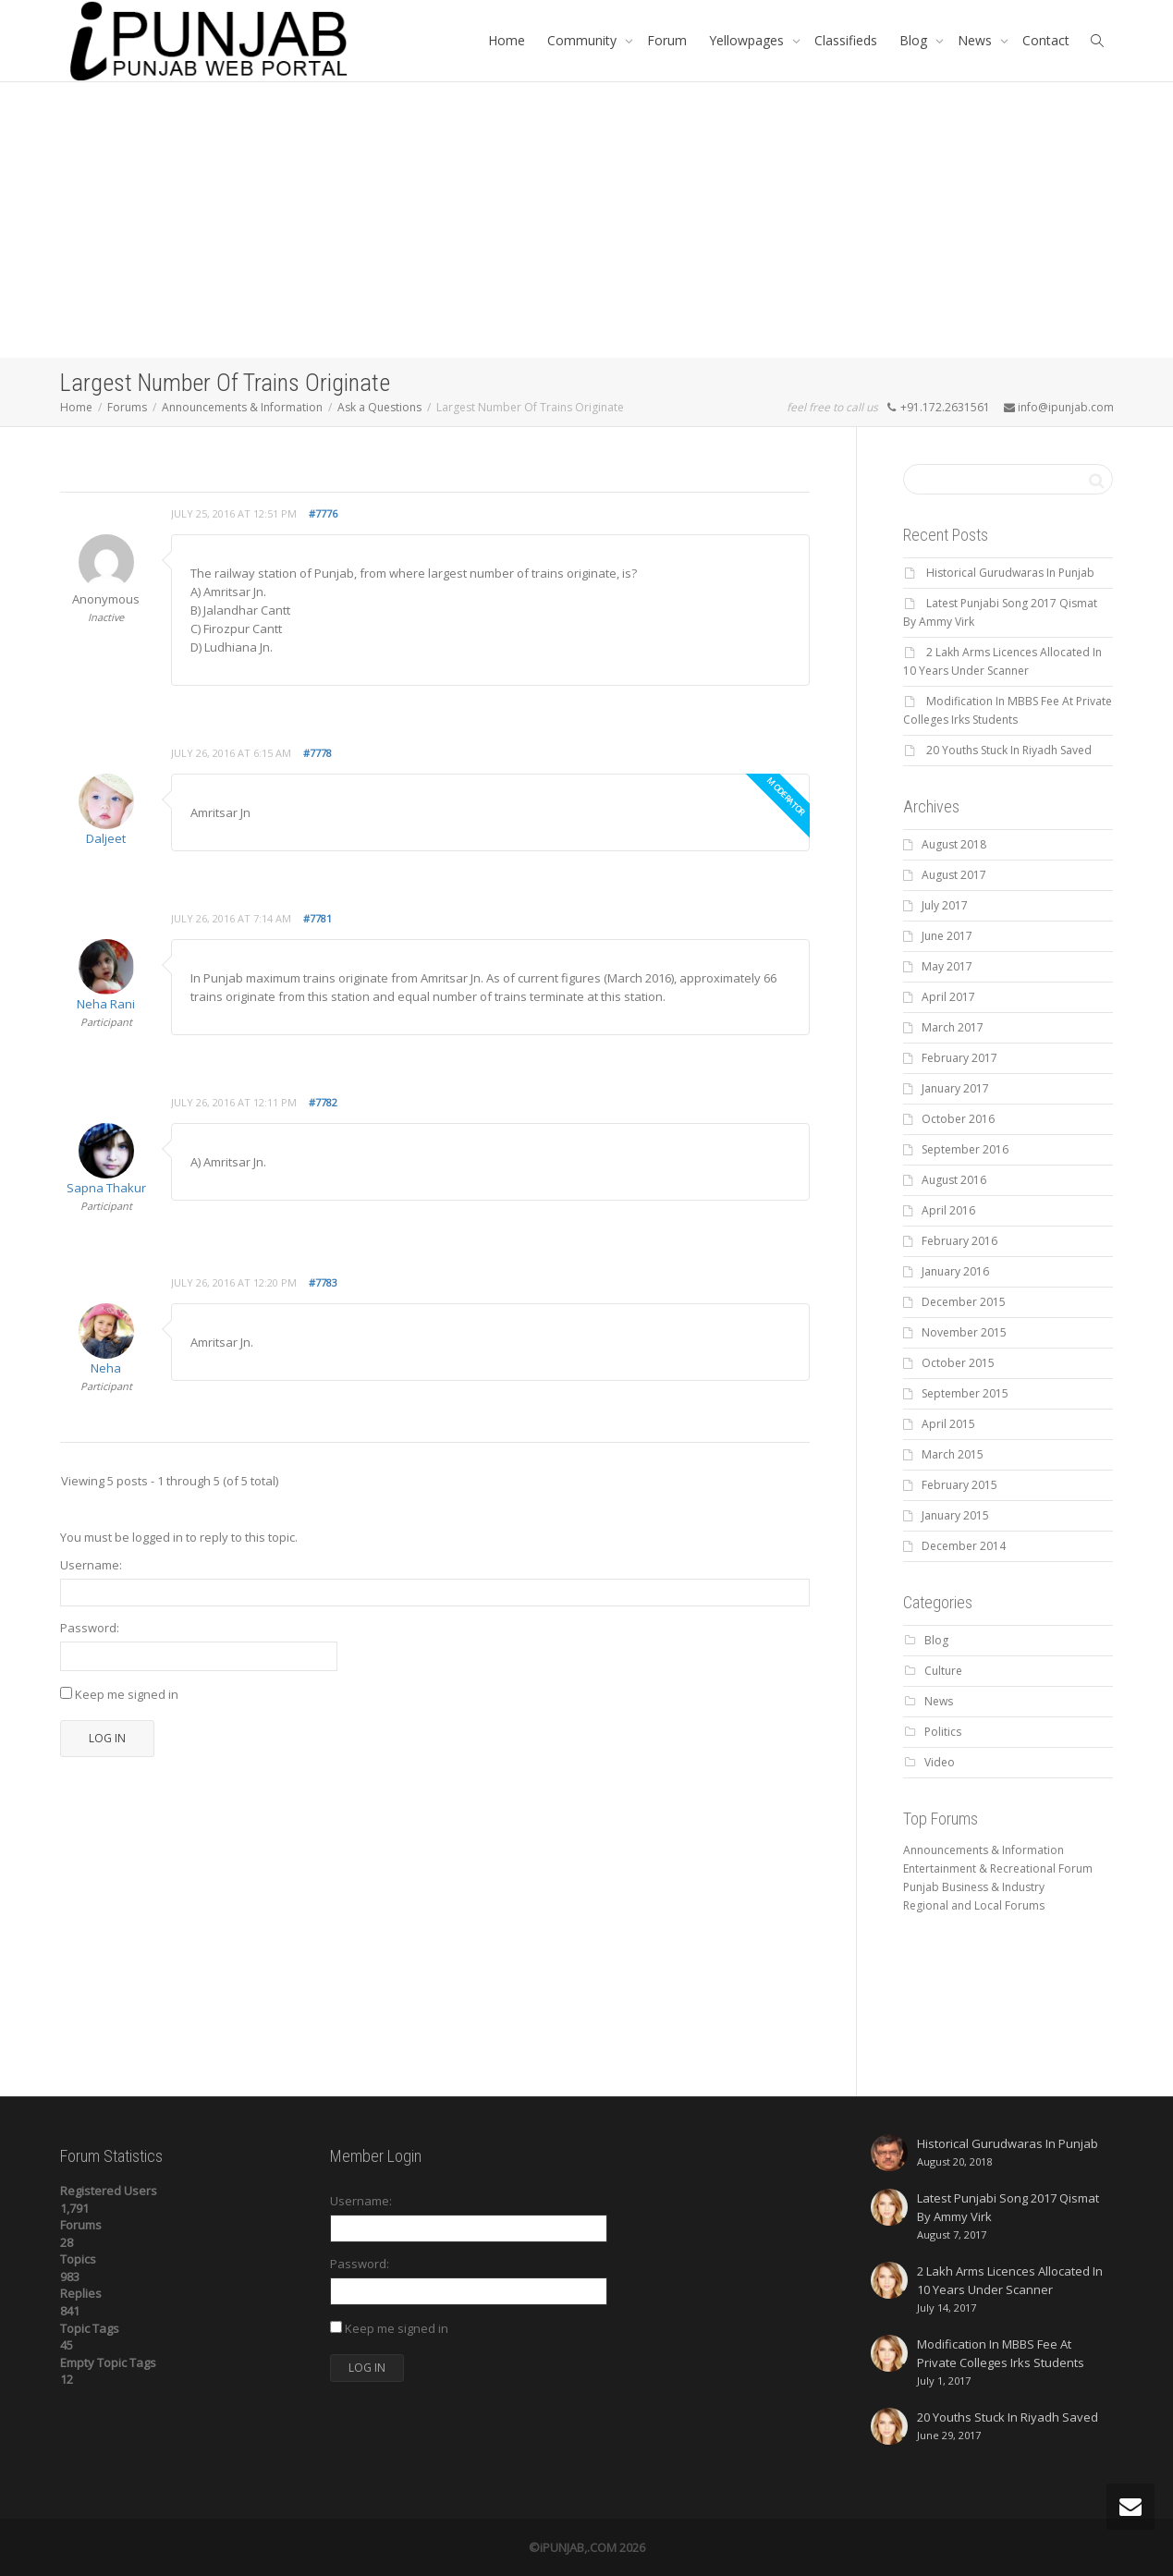 The width and height of the screenshot is (1173, 2576). Describe the element at coordinates (998, 1868) in the screenshot. I see `Entertainment & Recreational Forum` at that location.